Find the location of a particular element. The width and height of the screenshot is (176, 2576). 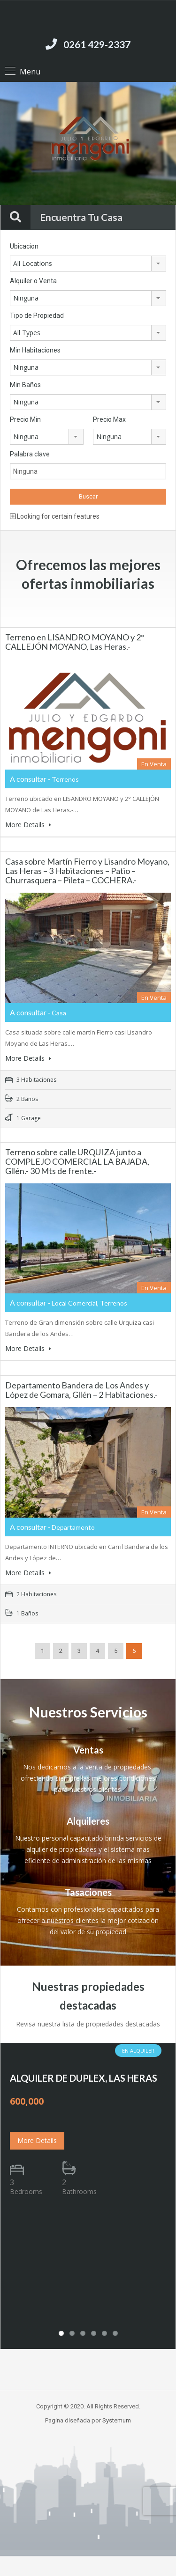

Min Habitaciones is located at coordinates (35, 350).